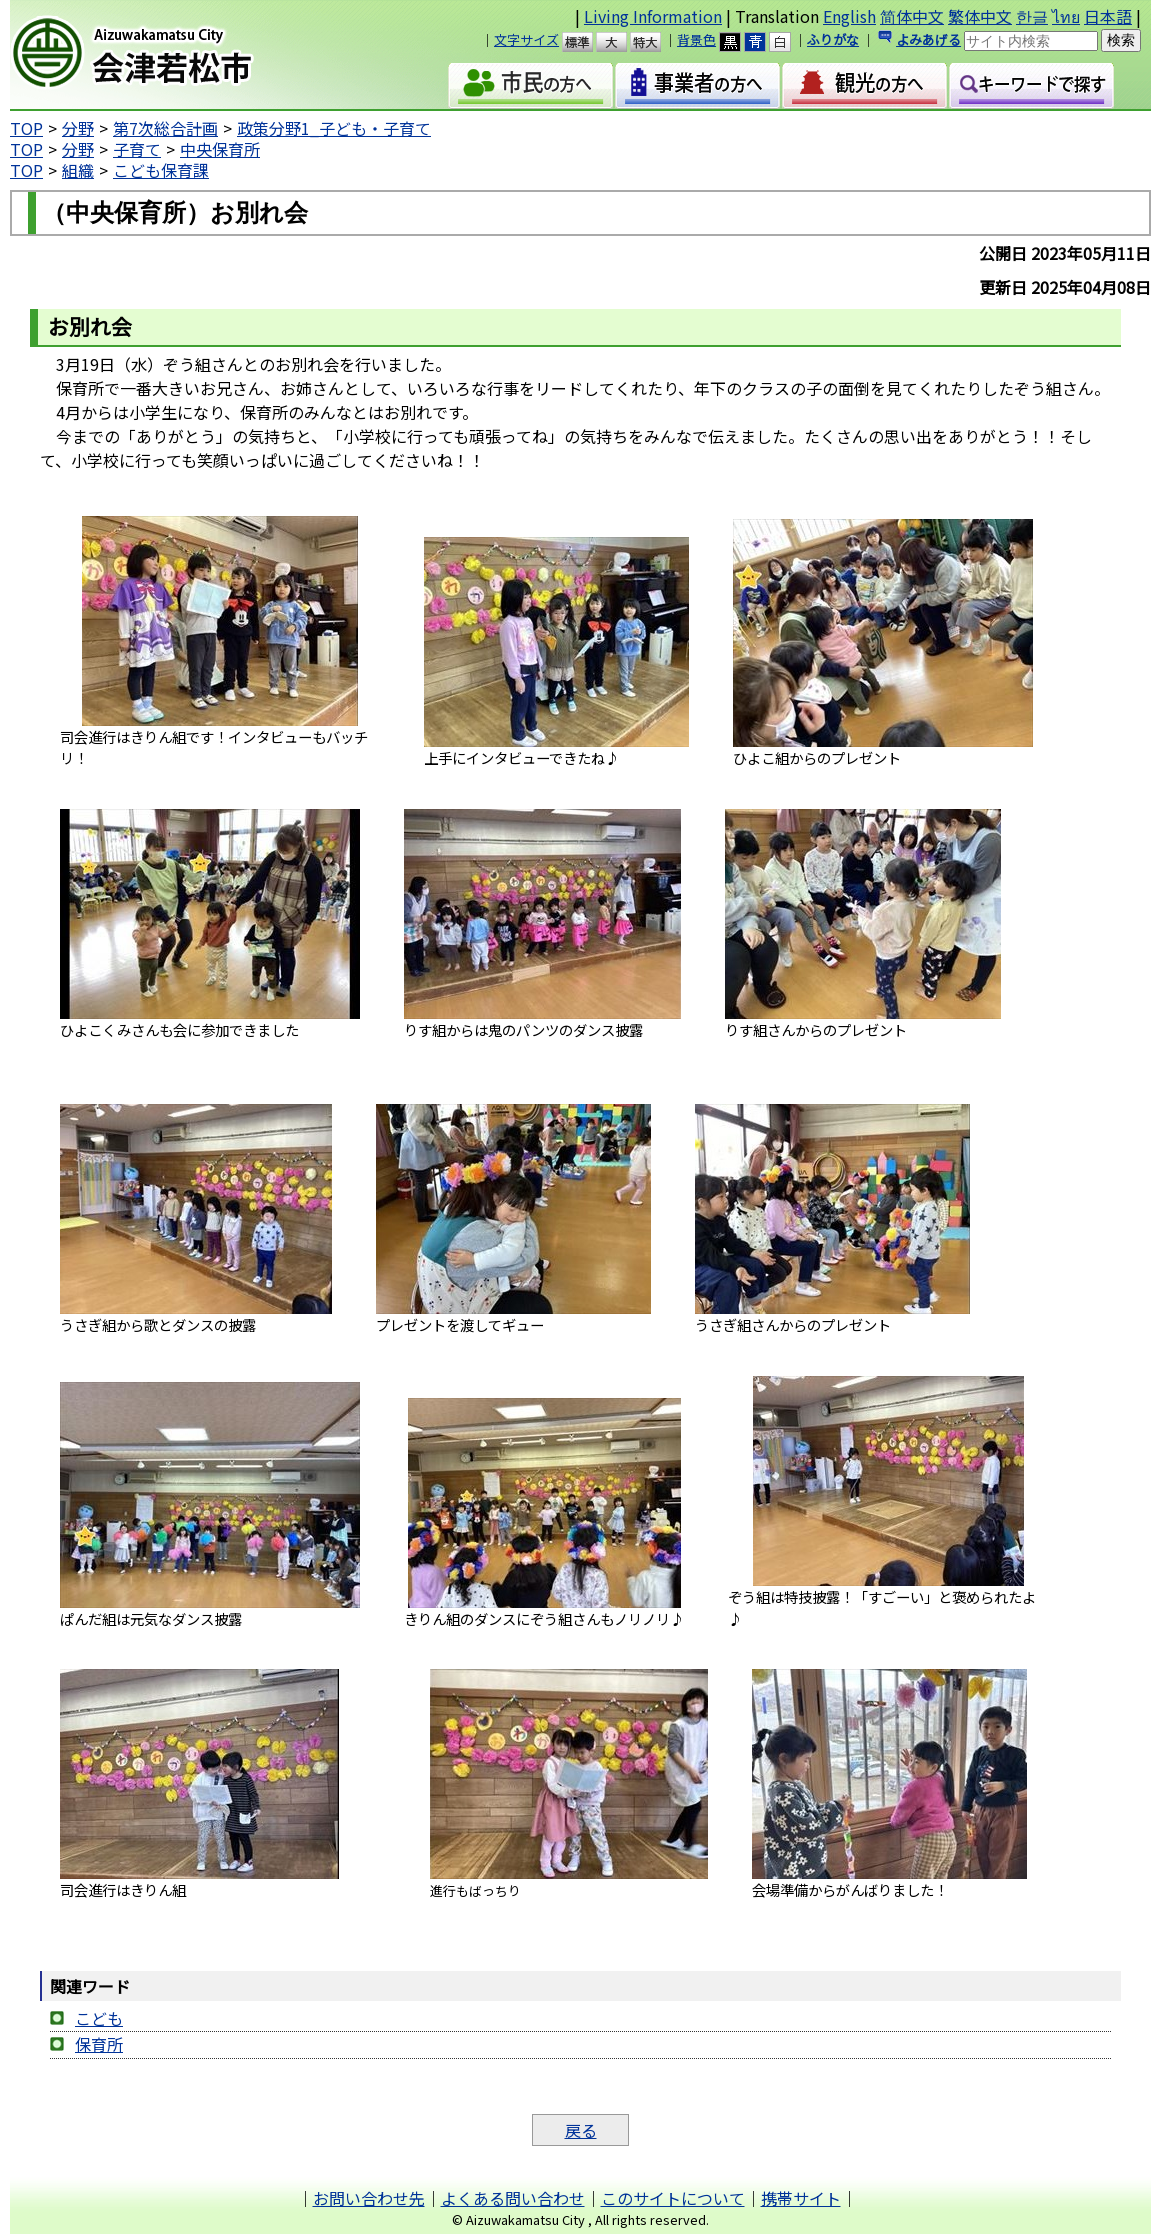 The height and width of the screenshot is (2234, 1161). Describe the element at coordinates (175, 55) in the screenshot. I see `会津若松市` at that location.